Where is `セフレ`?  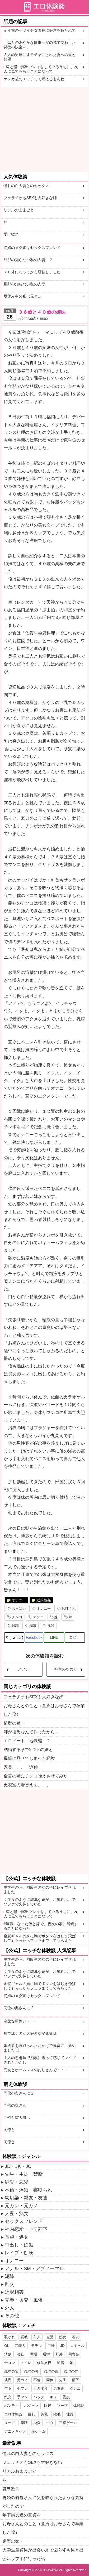 セフレ is located at coordinates (22, 2388).